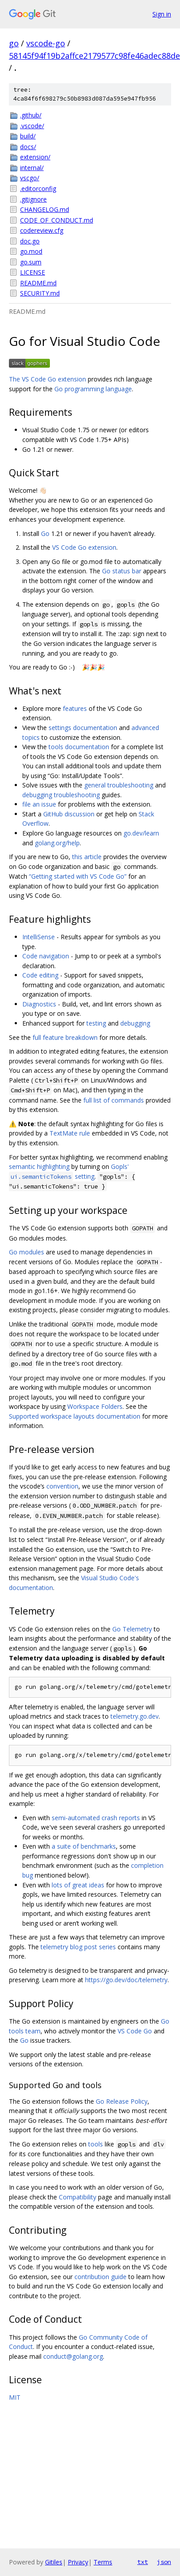 The height and width of the screenshot is (2576, 180). Describe the element at coordinates (39, 1004) in the screenshot. I see `Diagnostics` at that location.